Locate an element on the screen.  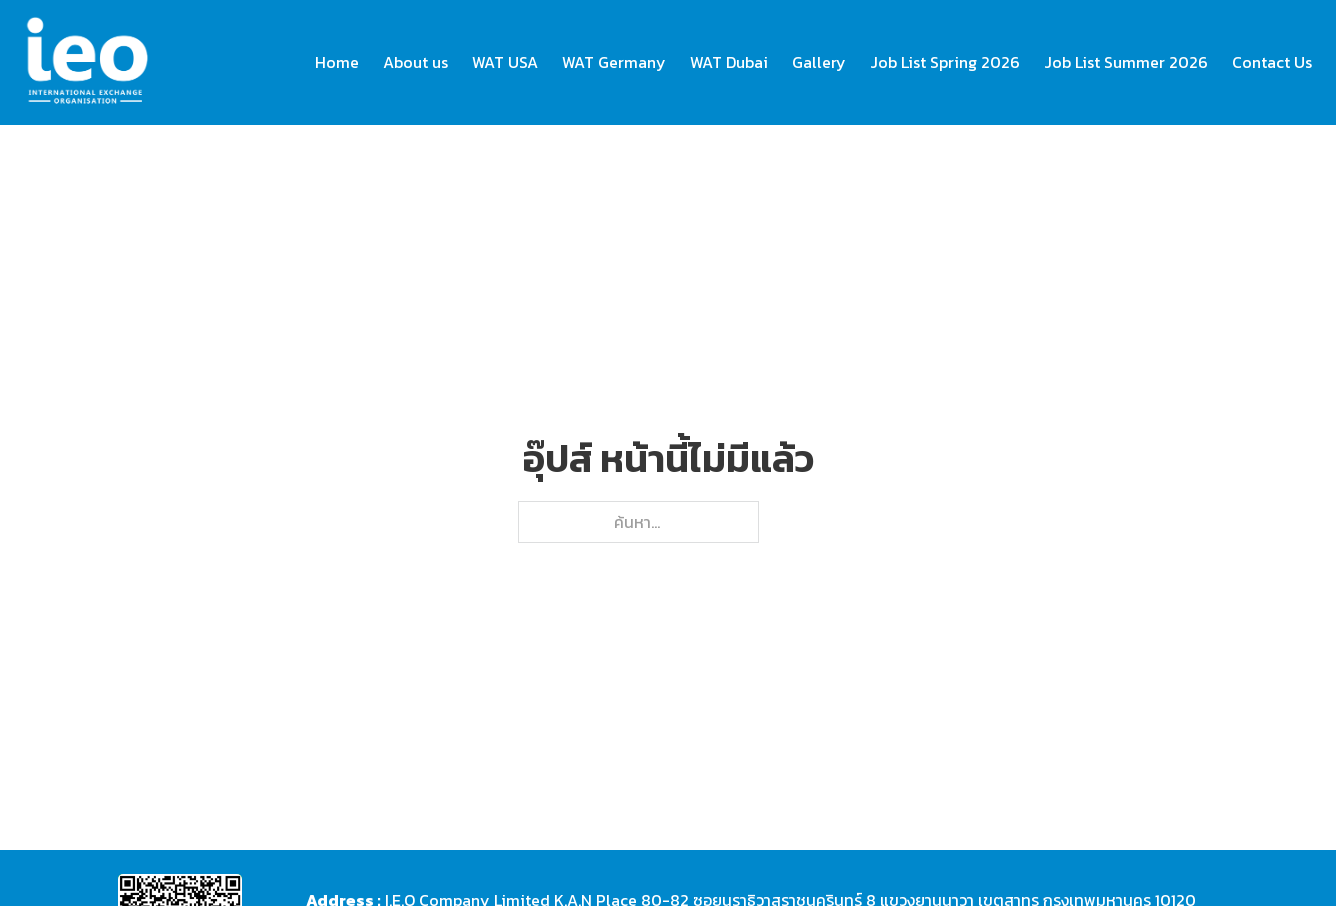
WAT Dubai is located at coordinates (729, 62).